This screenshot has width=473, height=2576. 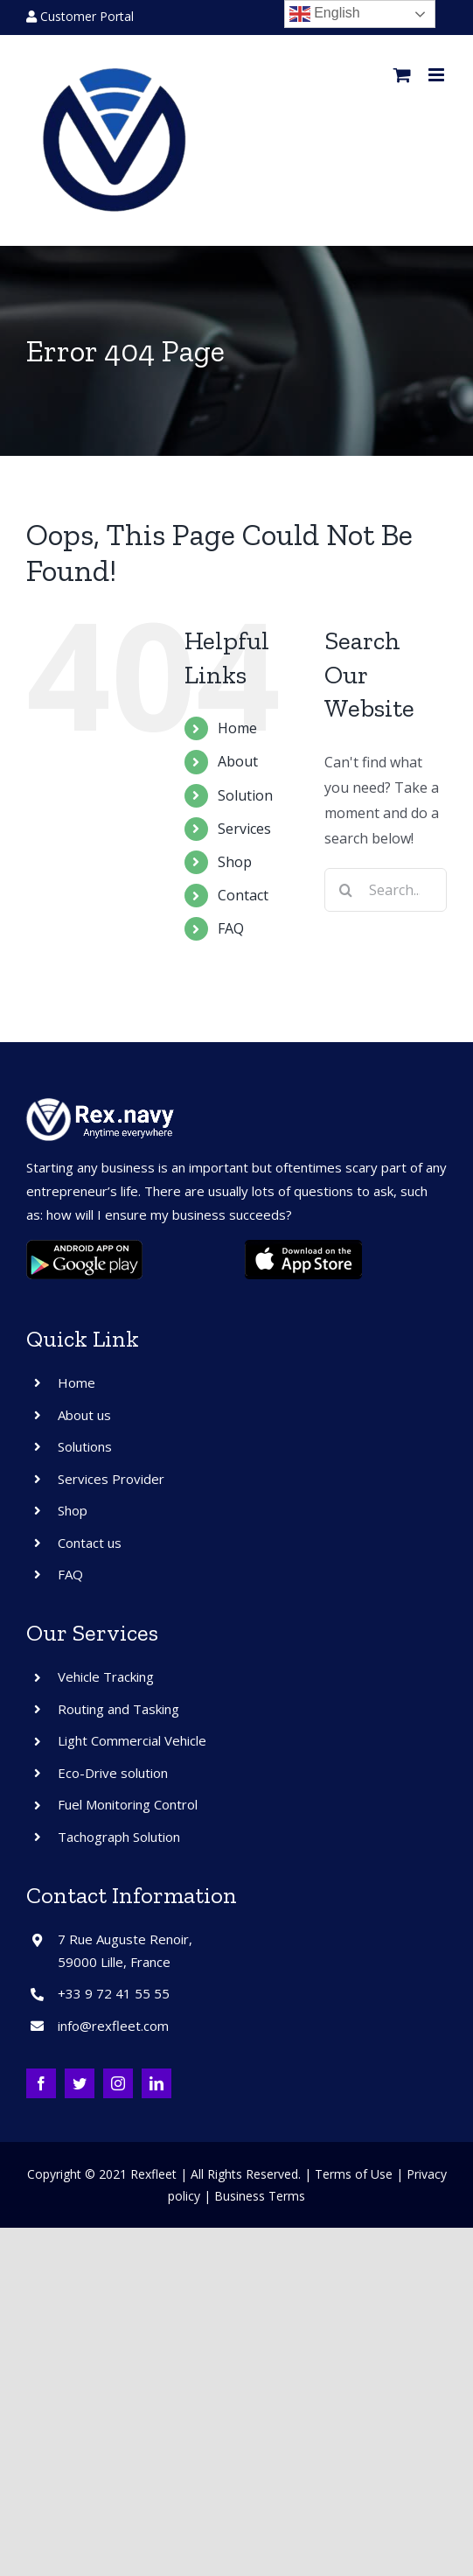 I want to click on [facebook], so click(x=41, y=2083).